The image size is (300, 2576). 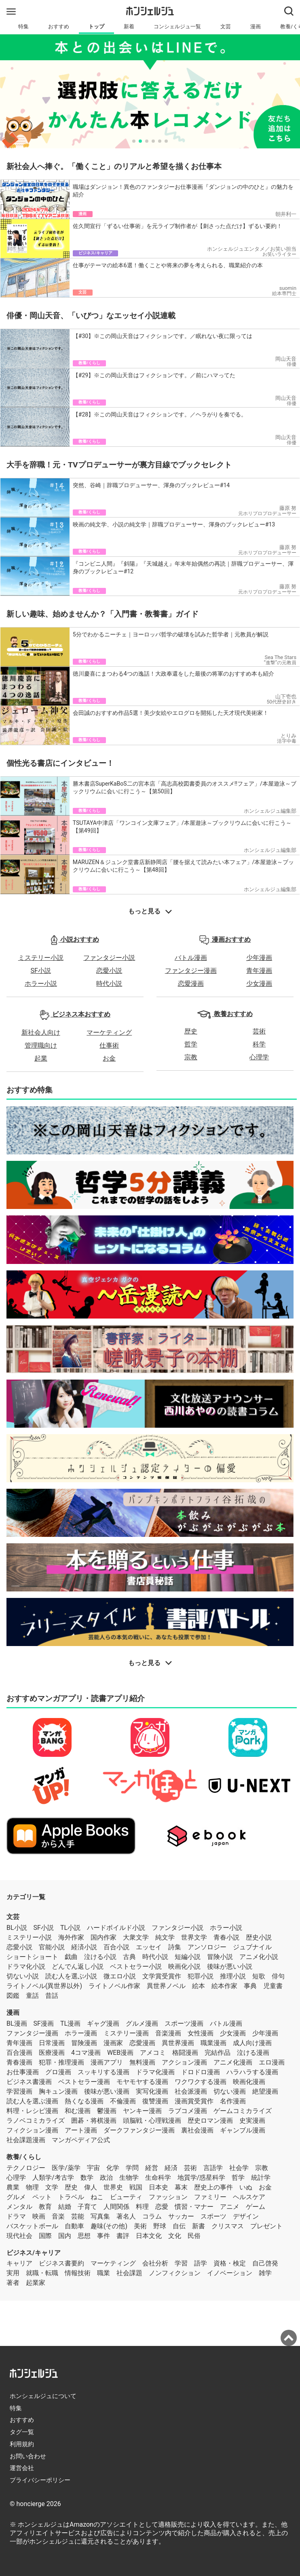 I want to click on 国際, so click(x=45, y=2236).